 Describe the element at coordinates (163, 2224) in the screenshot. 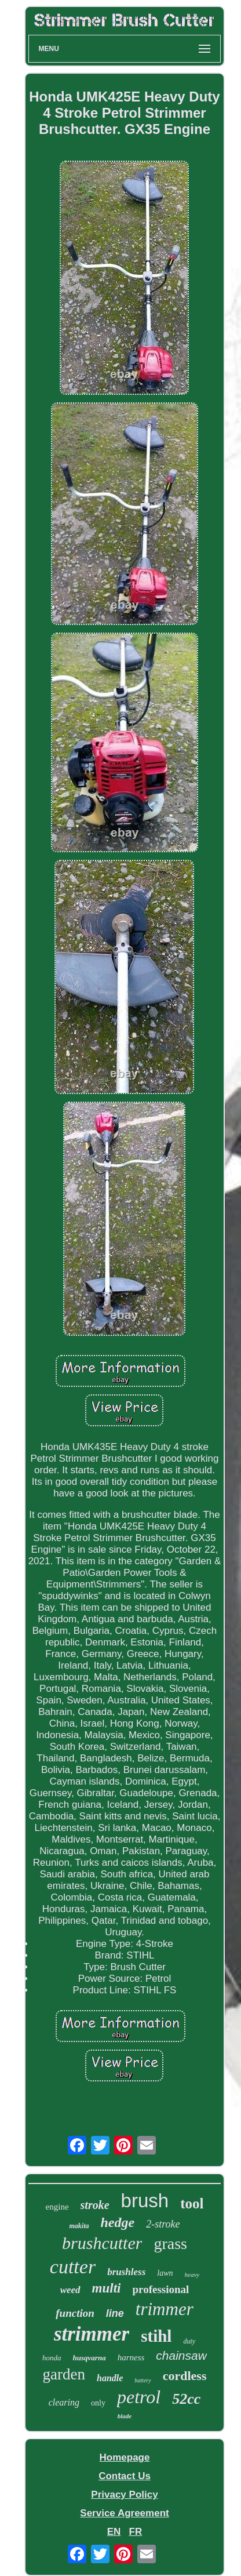

I see `2-stroke` at that location.